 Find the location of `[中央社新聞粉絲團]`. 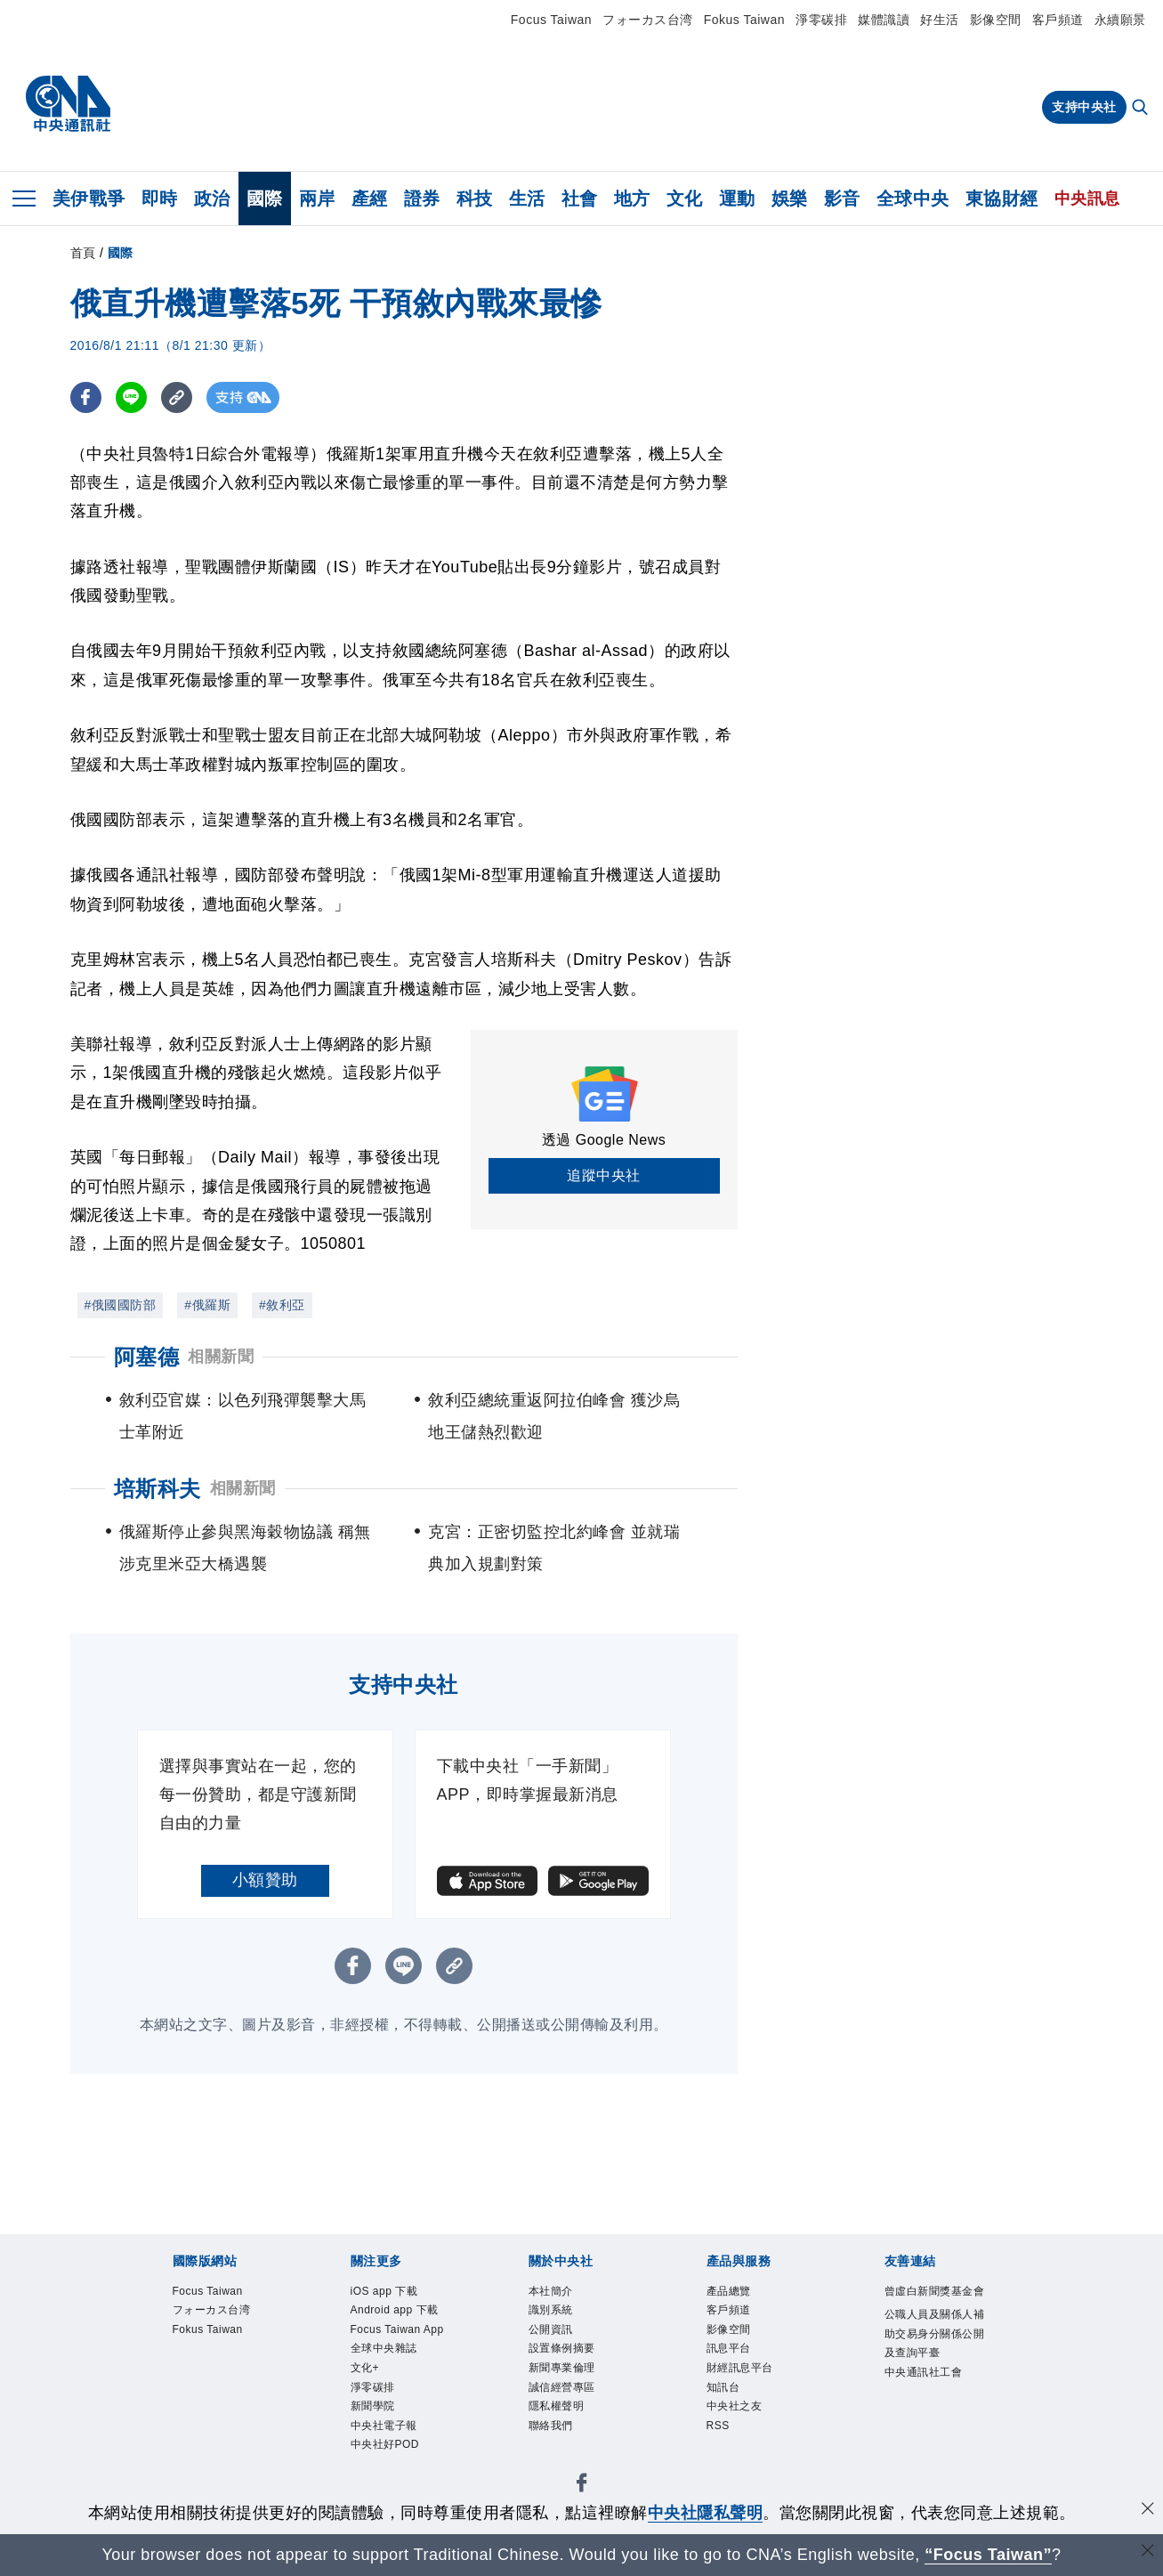

[中央社新聞粉絲團] is located at coordinates (582, 2486).